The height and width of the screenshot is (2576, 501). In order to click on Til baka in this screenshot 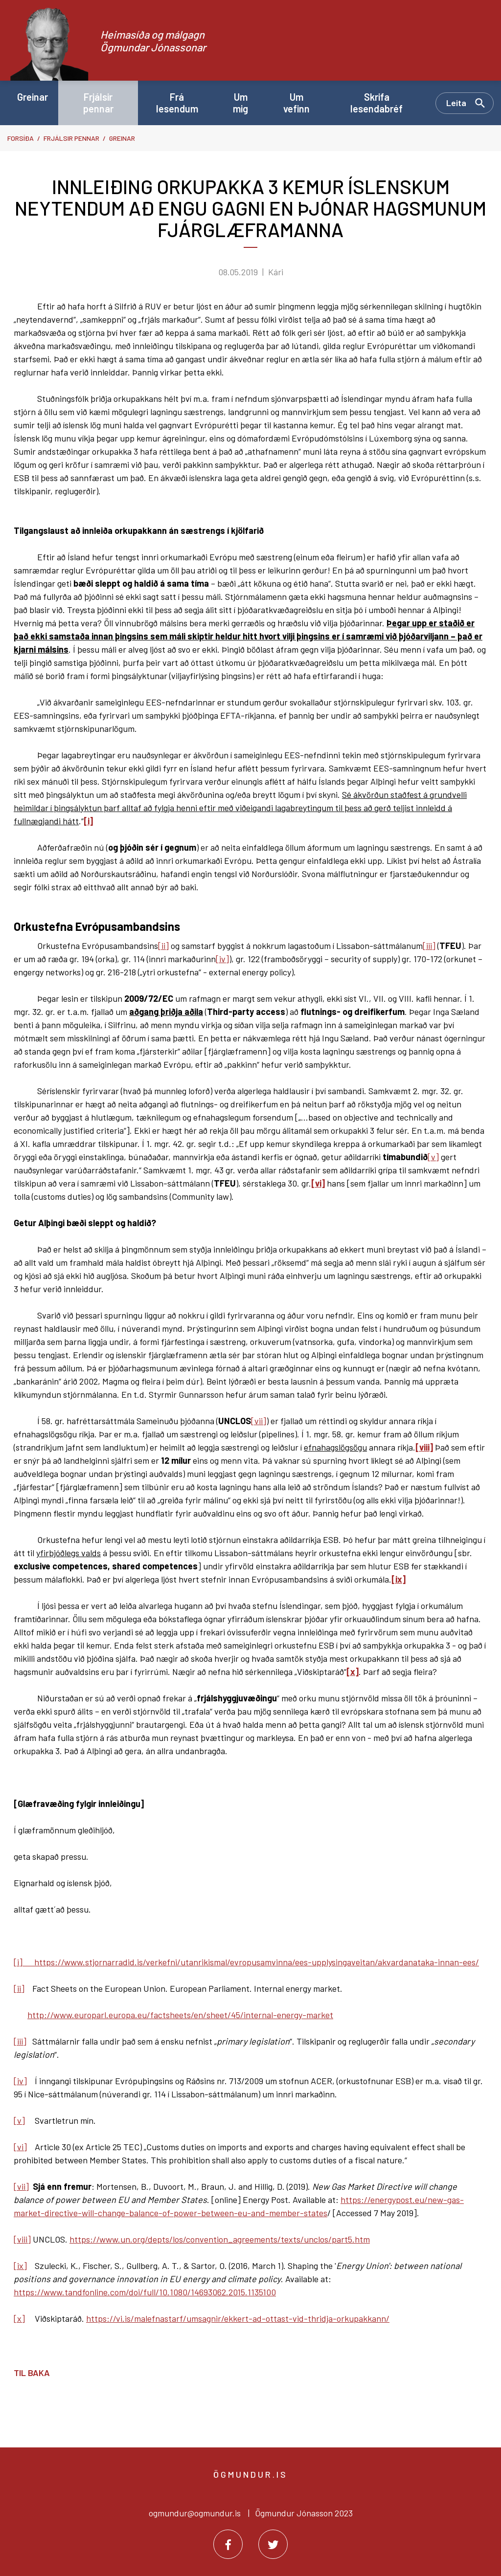, I will do `click(32, 2372)`.